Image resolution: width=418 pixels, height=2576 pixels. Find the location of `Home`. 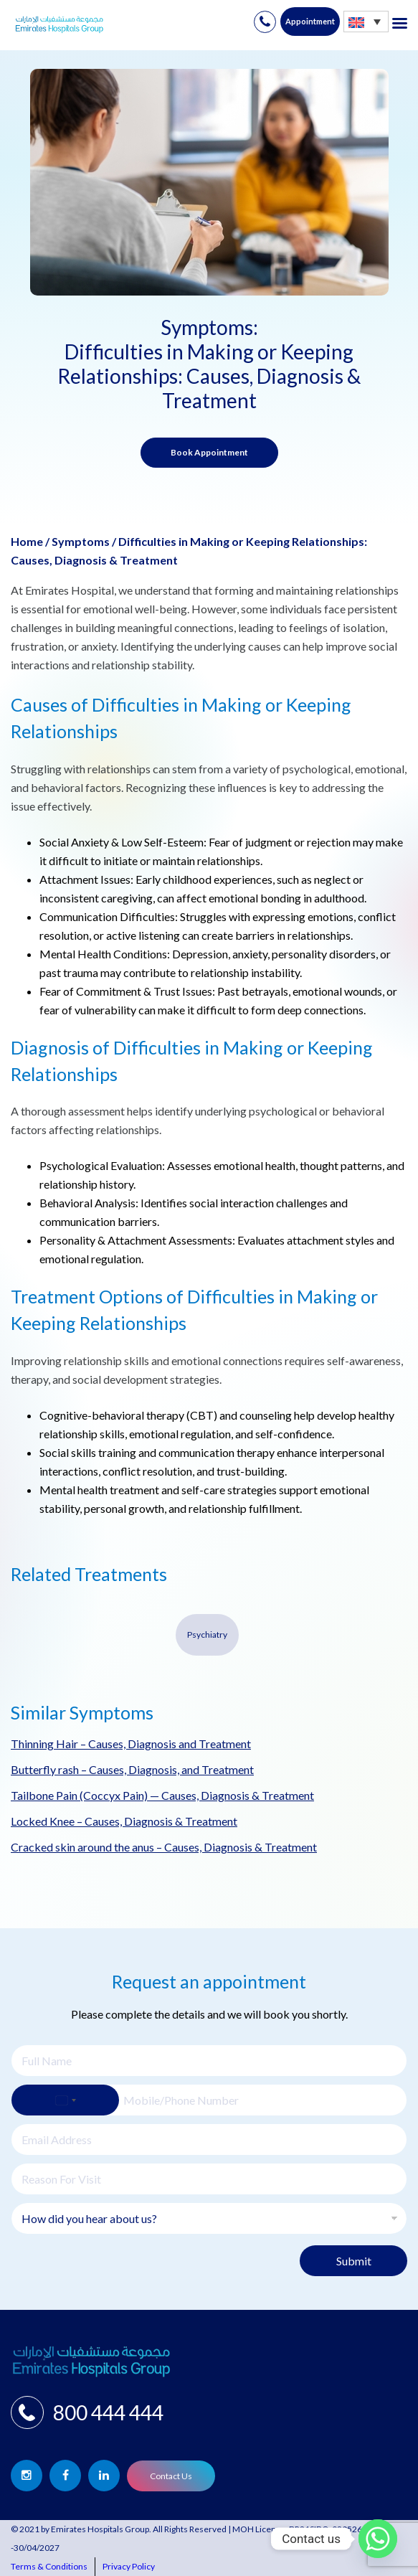

Home is located at coordinates (27, 541).